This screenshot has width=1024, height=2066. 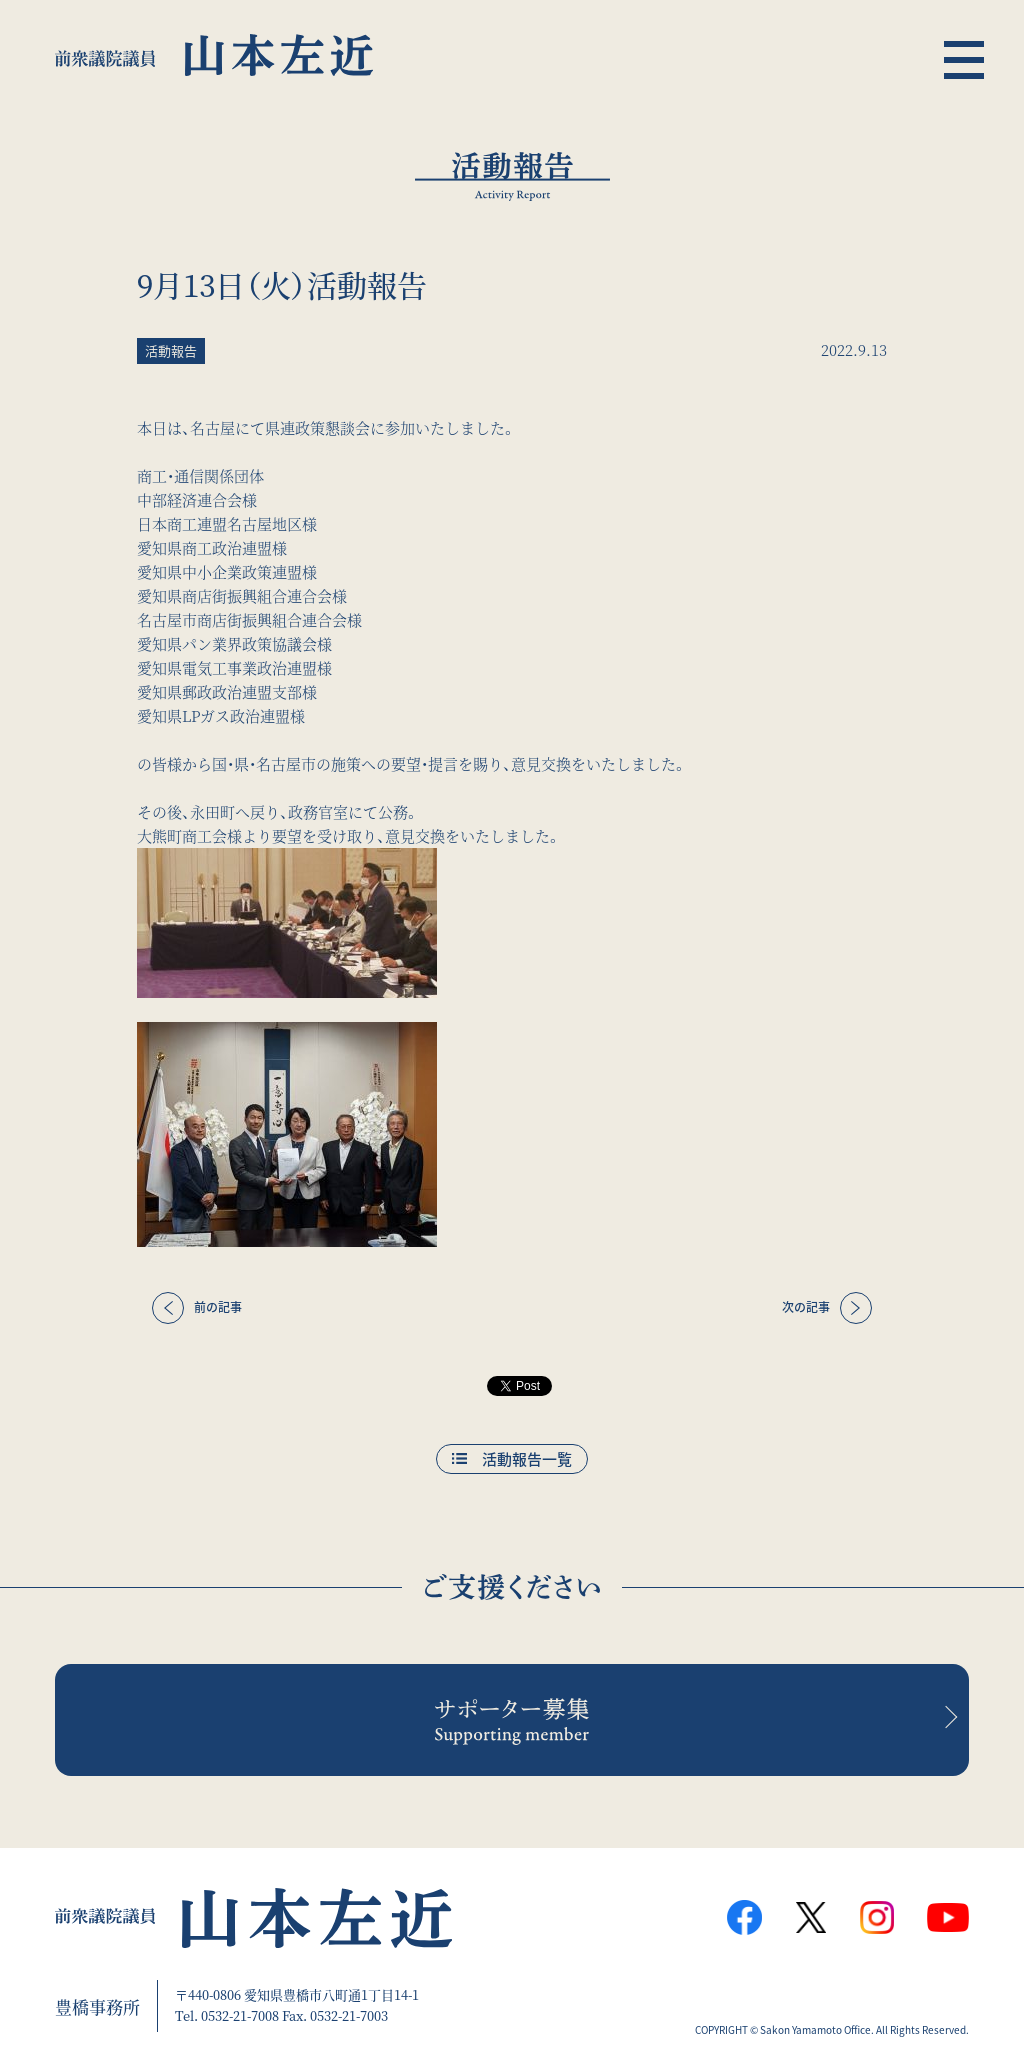 I want to click on 前の記事, so click(x=218, y=1307).